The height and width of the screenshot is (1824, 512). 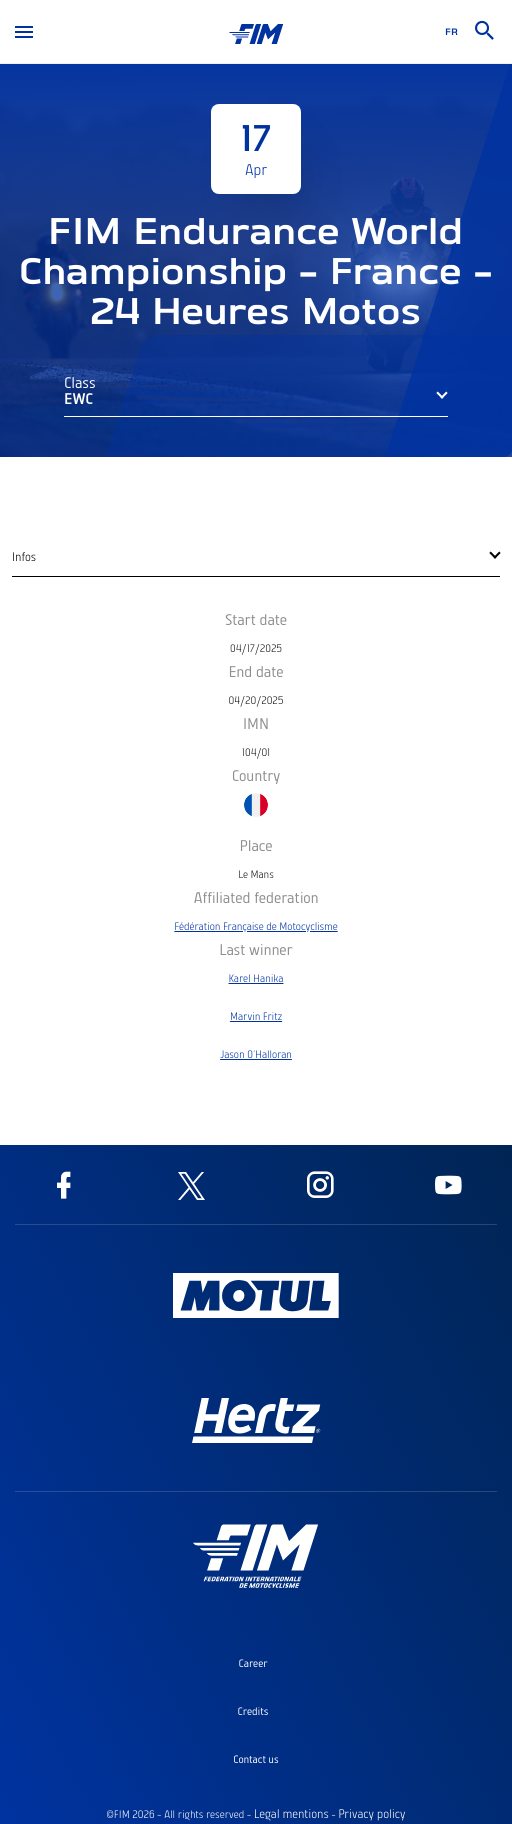 I want to click on Karel Hanika, so click(x=256, y=978).